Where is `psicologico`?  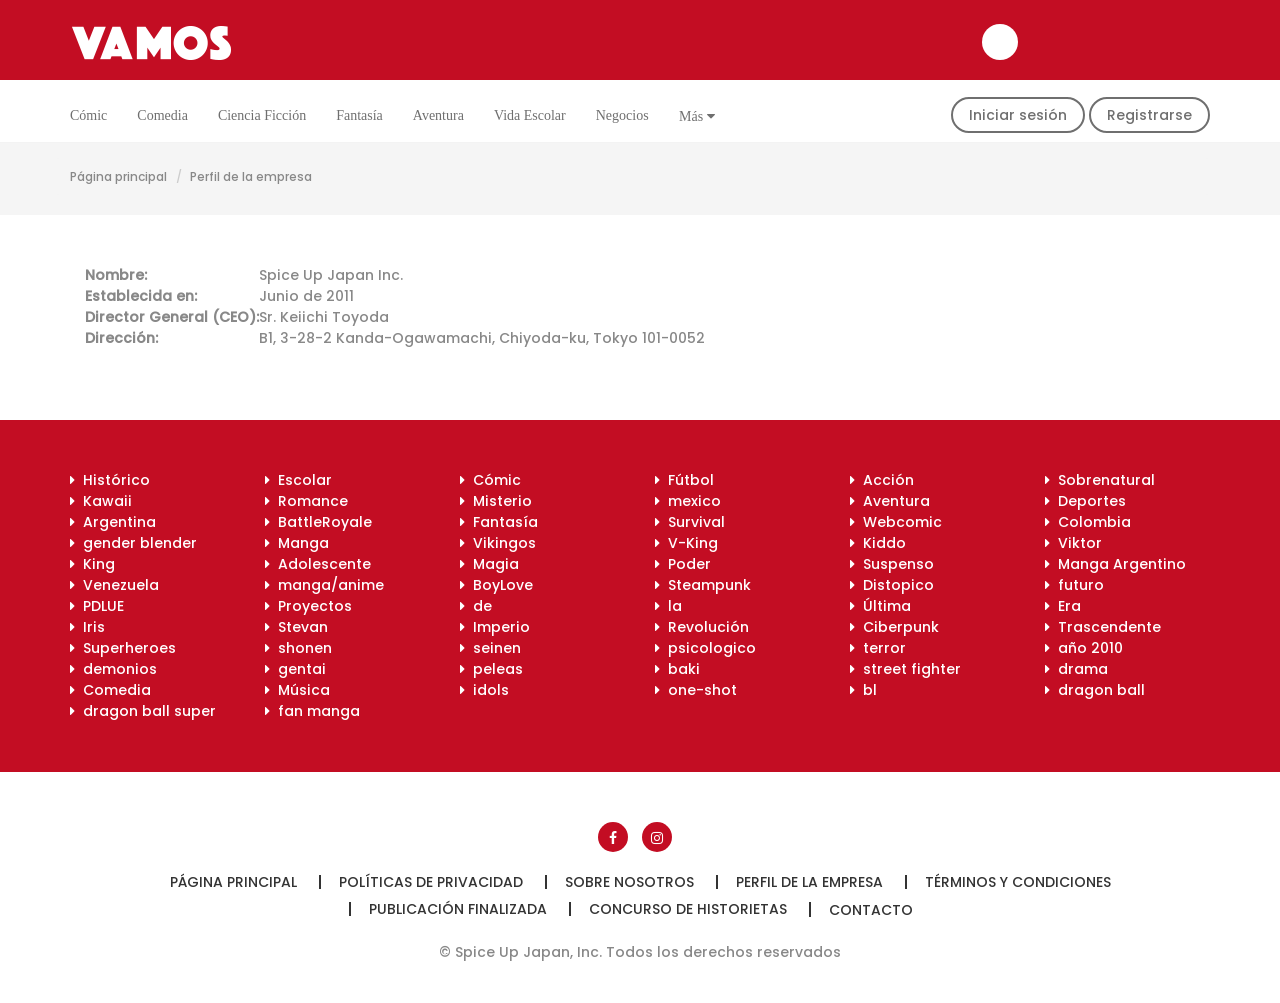
psicologico is located at coordinates (705, 648).